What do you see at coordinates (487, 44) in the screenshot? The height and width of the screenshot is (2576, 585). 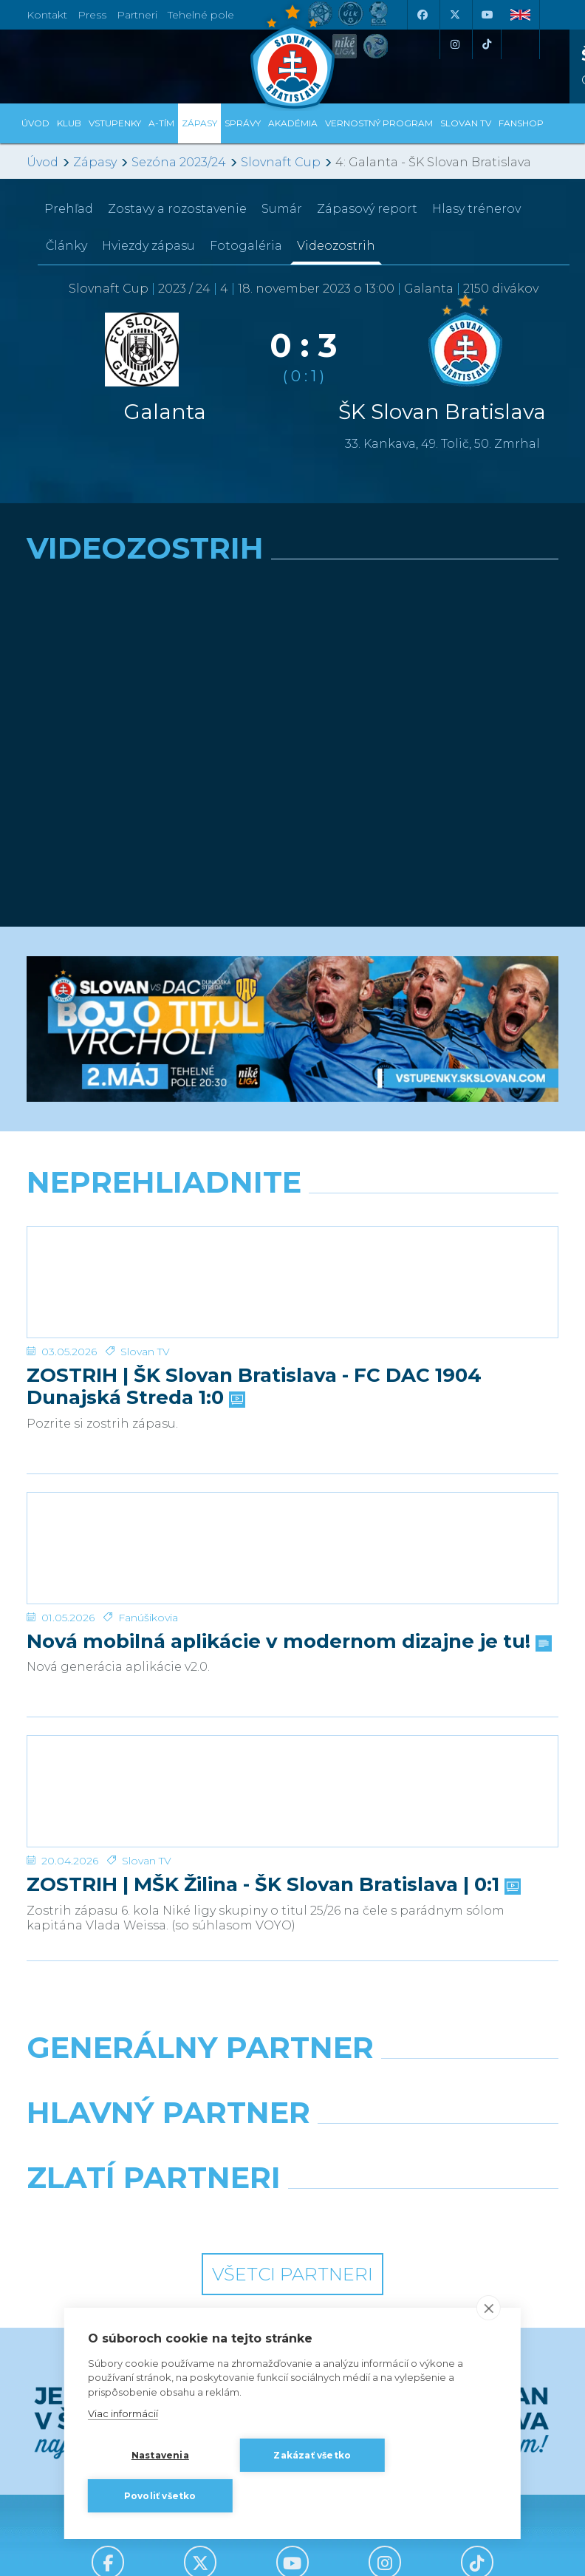 I see `[Tiktok]` at bounding box center [487, 44].